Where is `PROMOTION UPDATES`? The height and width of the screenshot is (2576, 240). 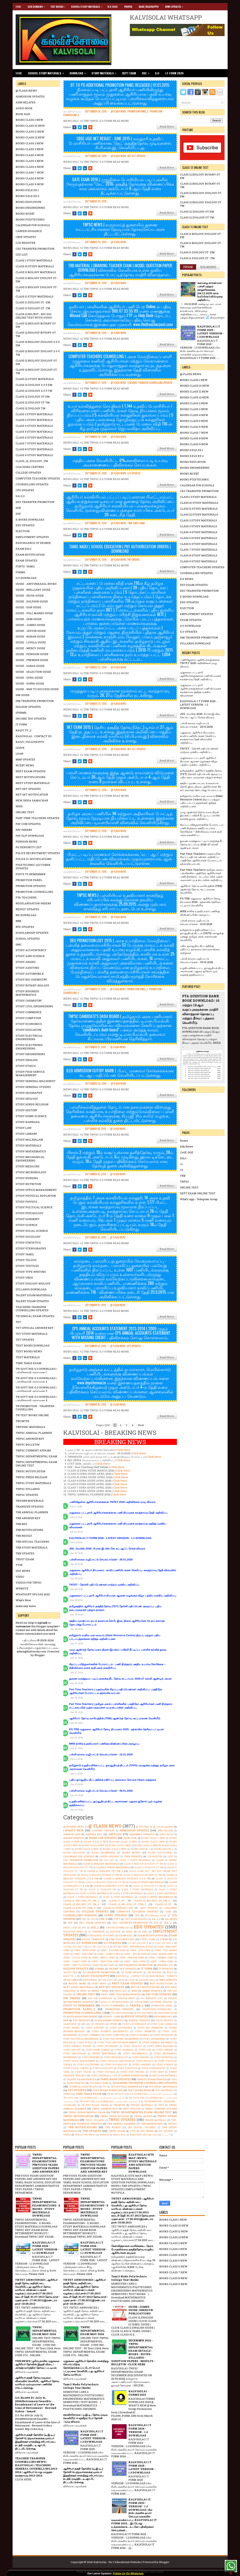
PROMOTION UPDATES is located at coordinates (119, 2009).